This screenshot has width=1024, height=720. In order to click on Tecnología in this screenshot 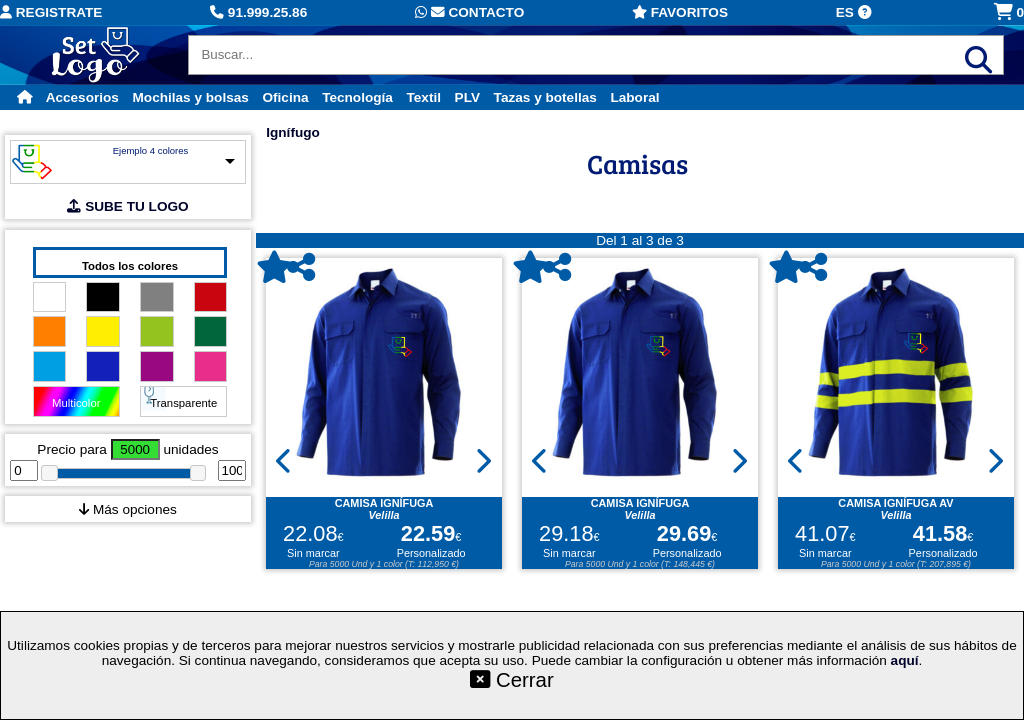, I will do `click(357, 97)`.